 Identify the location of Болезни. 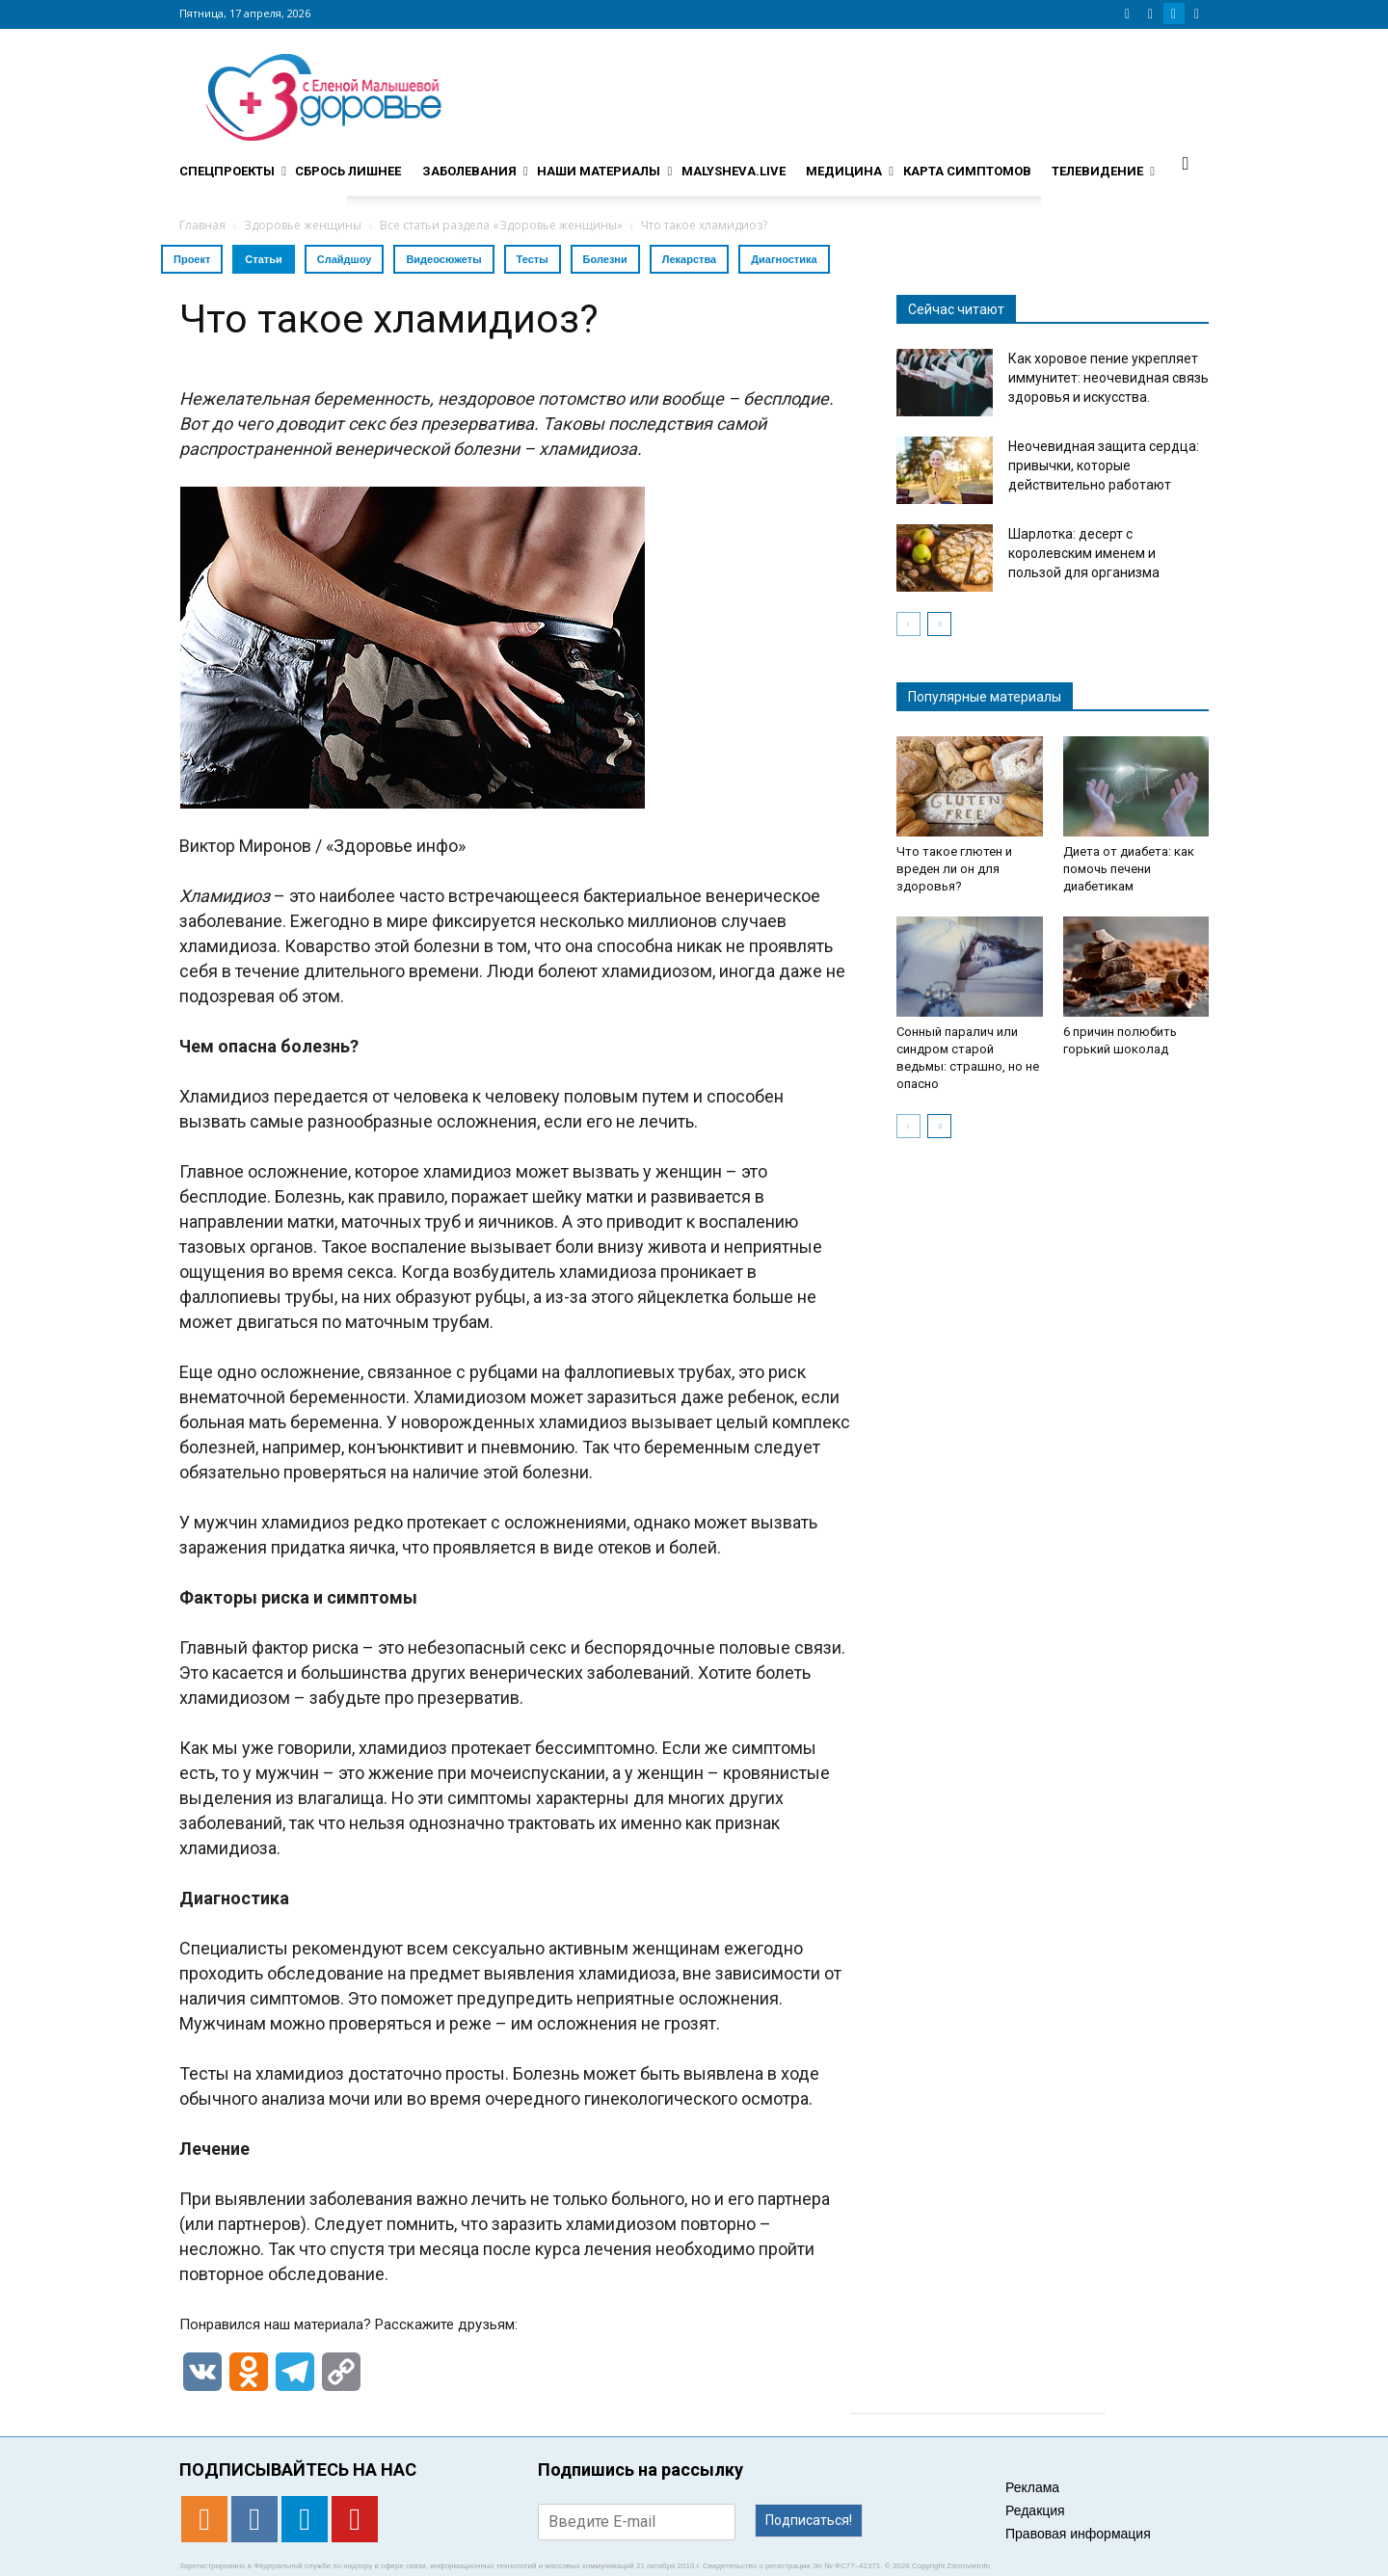
(605, 259).